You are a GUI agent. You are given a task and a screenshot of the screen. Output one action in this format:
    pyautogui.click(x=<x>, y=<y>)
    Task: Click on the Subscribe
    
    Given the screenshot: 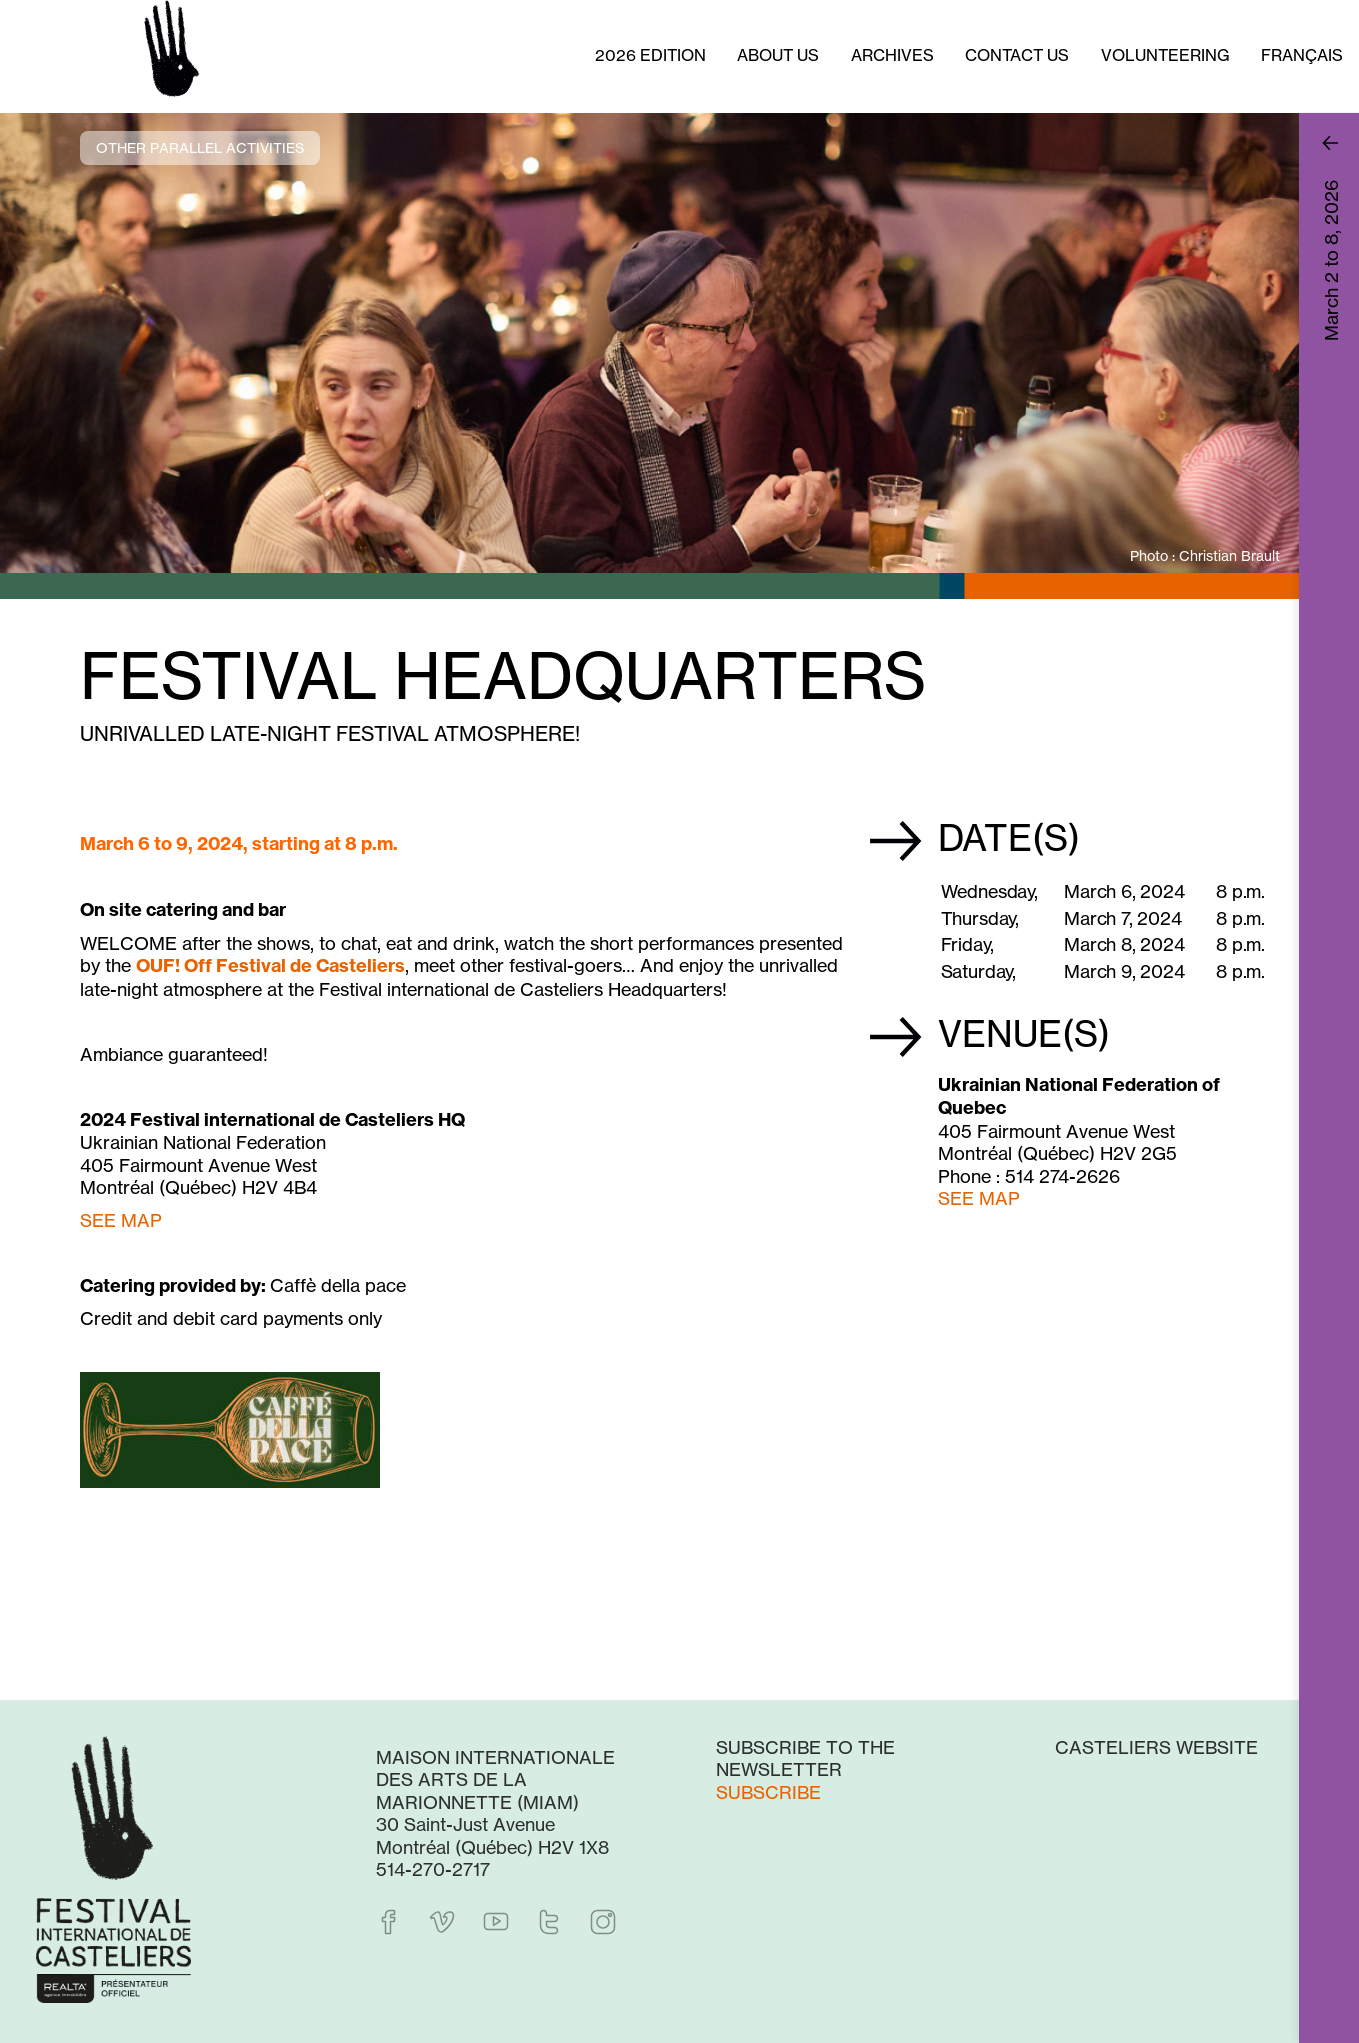 What is the action you would take?
    pyautogui.click(x=768, y=1792)
    